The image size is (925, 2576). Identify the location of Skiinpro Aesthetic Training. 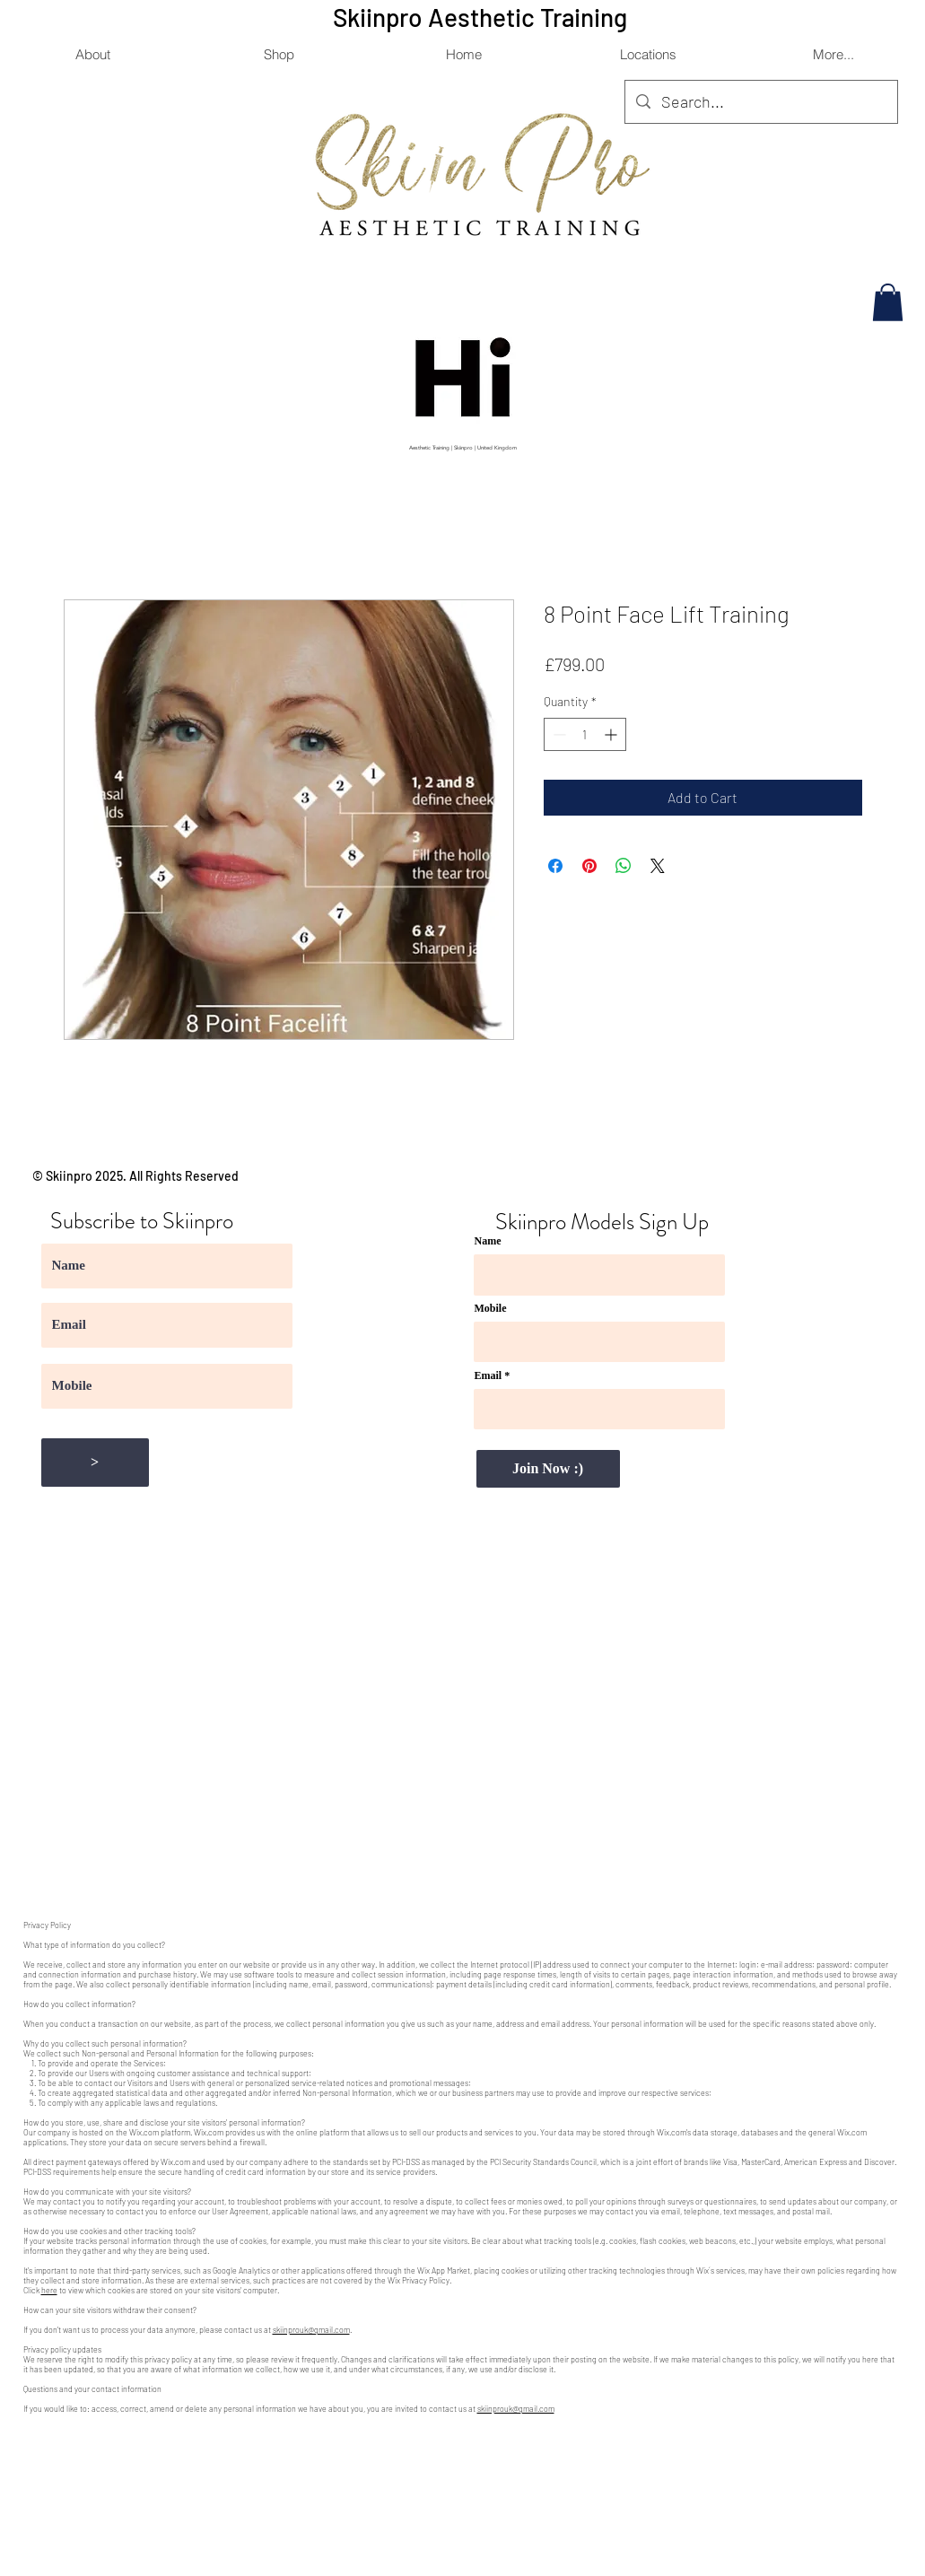
(483, 17).